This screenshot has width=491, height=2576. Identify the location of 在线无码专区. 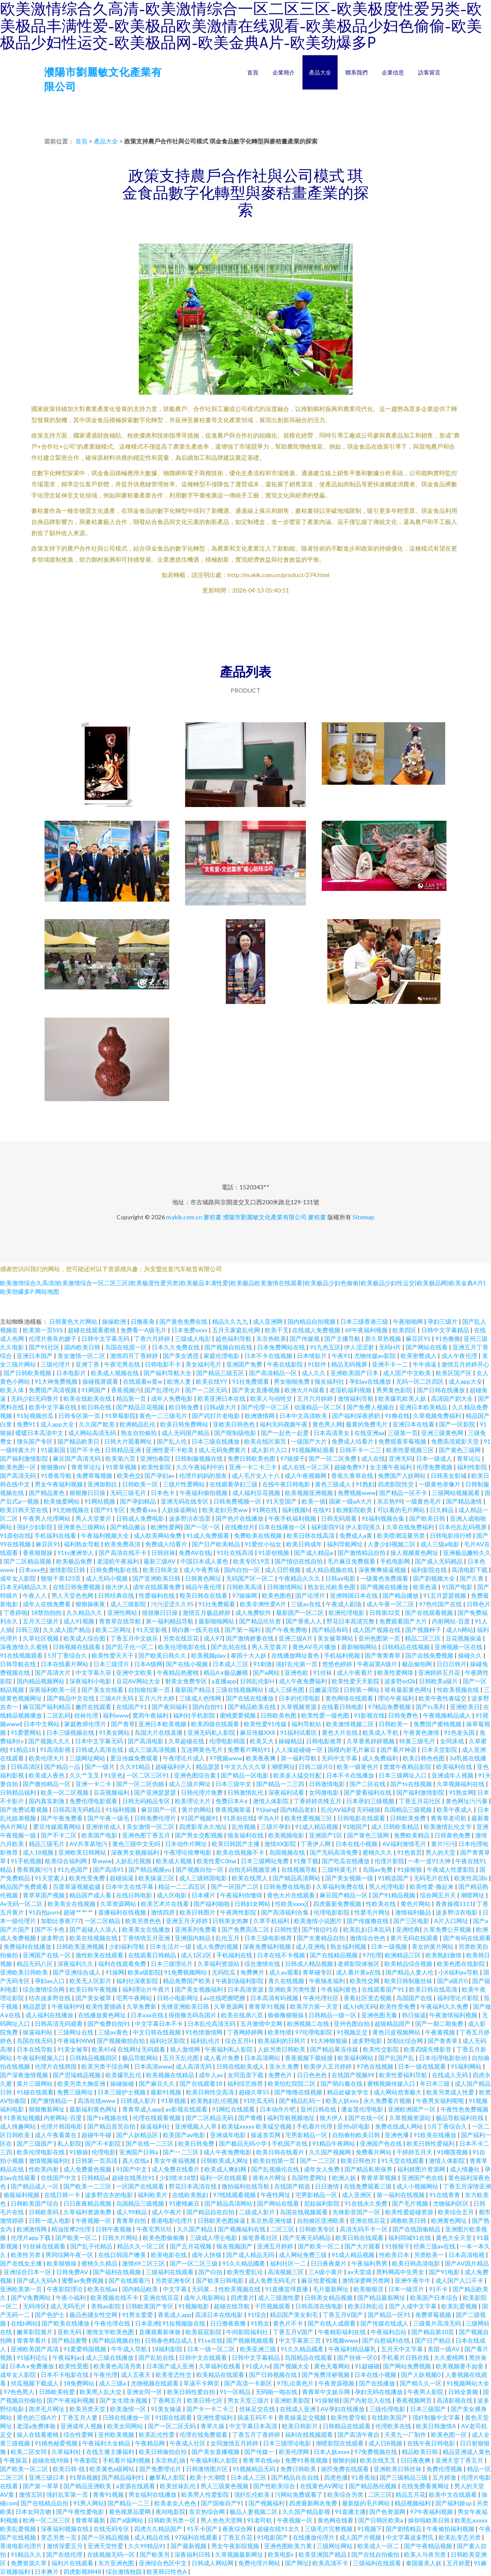
(112, 2528).